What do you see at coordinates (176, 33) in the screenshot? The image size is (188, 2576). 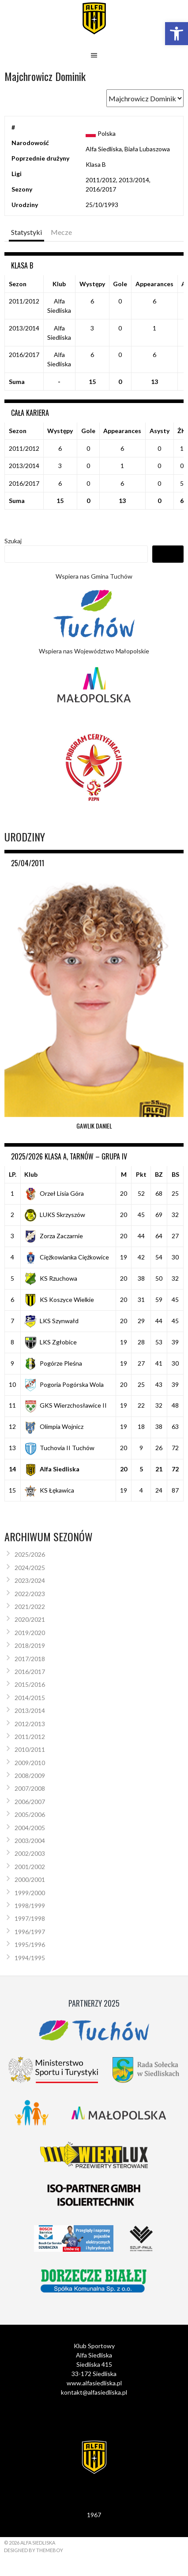 I see `[button]` at bounding box center [176, 33].